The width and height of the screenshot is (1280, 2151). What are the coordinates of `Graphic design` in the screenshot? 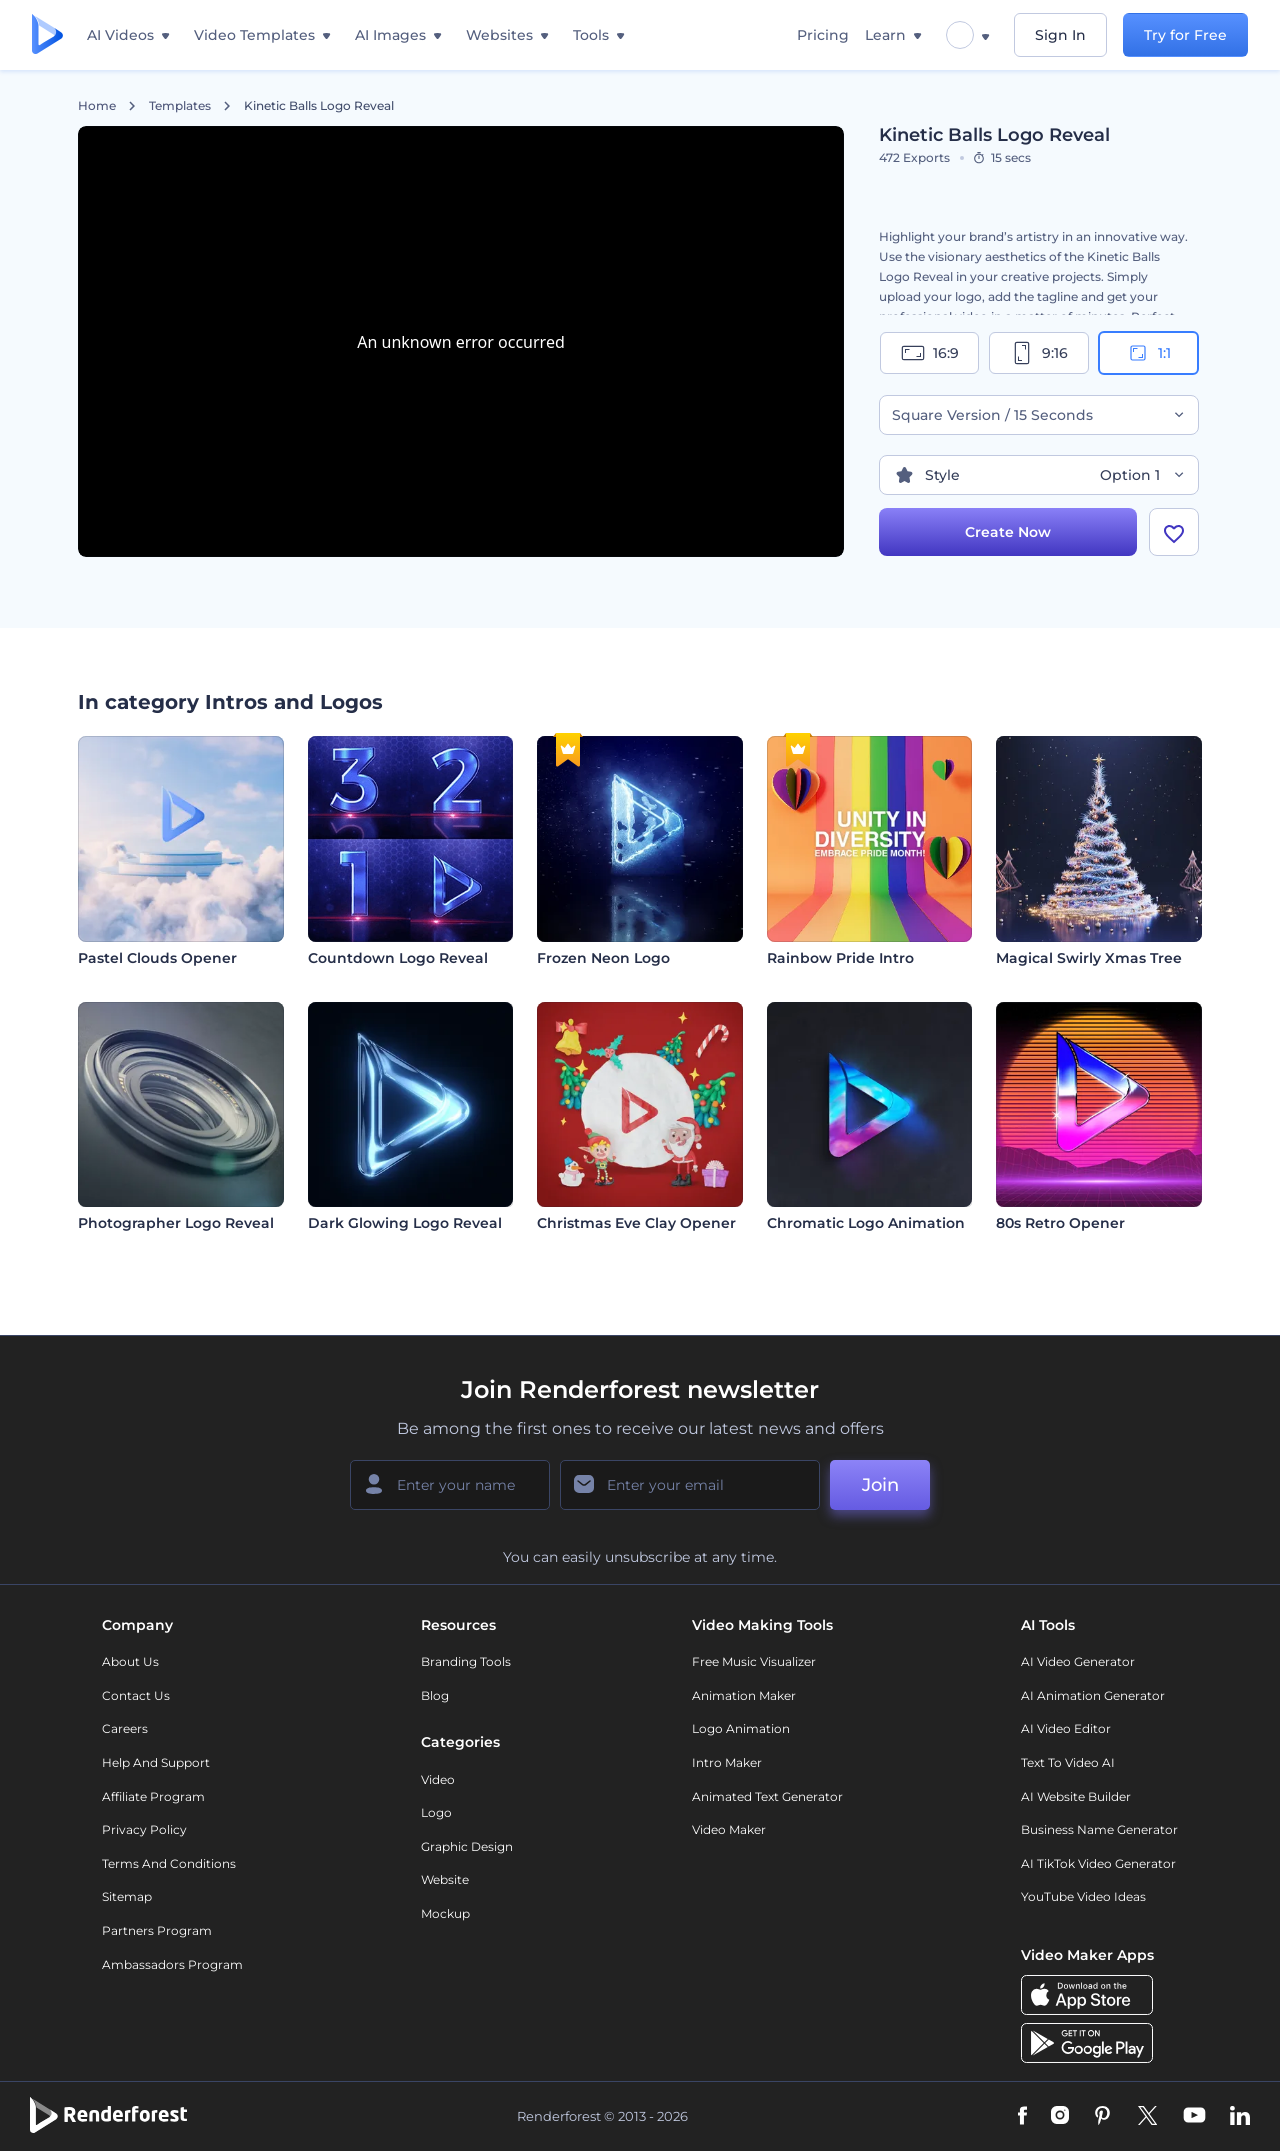 It's located at (467, 1846).